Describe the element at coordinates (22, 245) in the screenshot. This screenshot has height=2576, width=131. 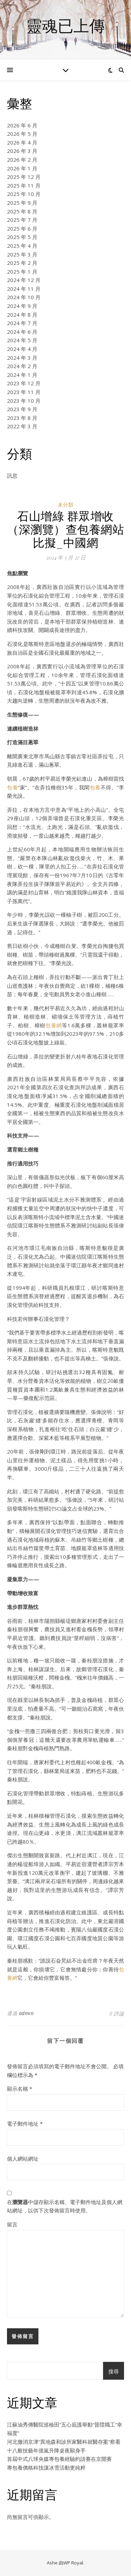
I see `2025 年 4 月` at that location.